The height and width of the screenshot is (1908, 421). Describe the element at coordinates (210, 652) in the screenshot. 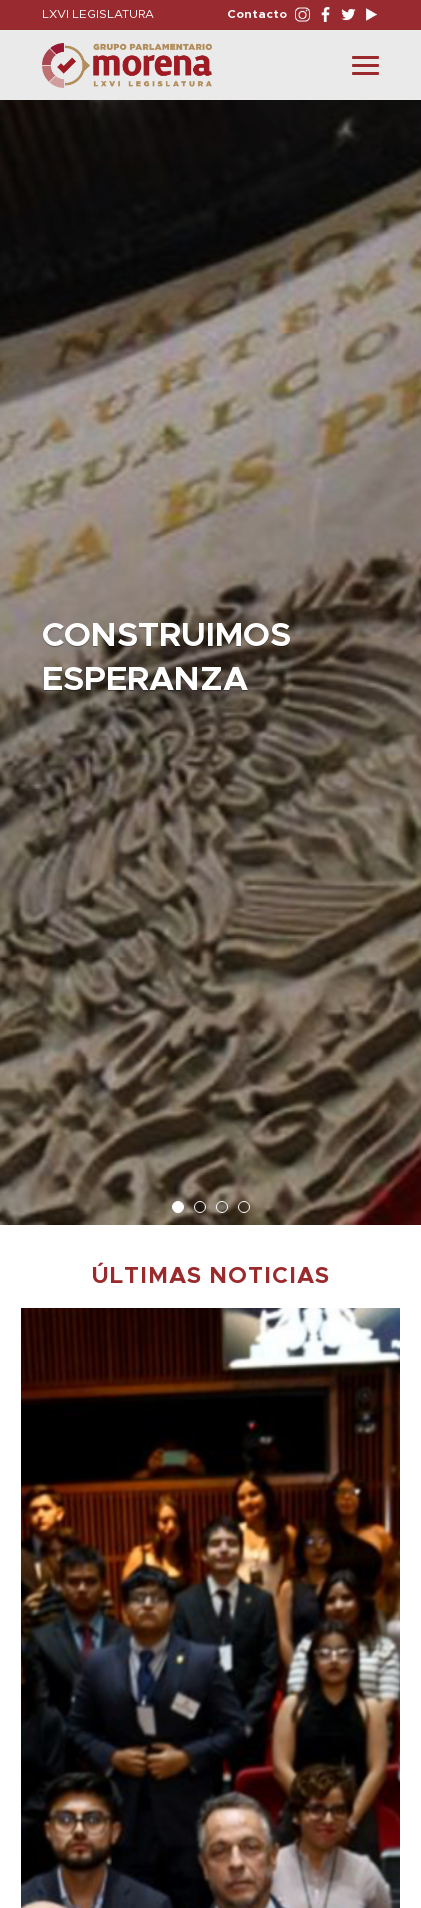

I see `[option]` at that location.